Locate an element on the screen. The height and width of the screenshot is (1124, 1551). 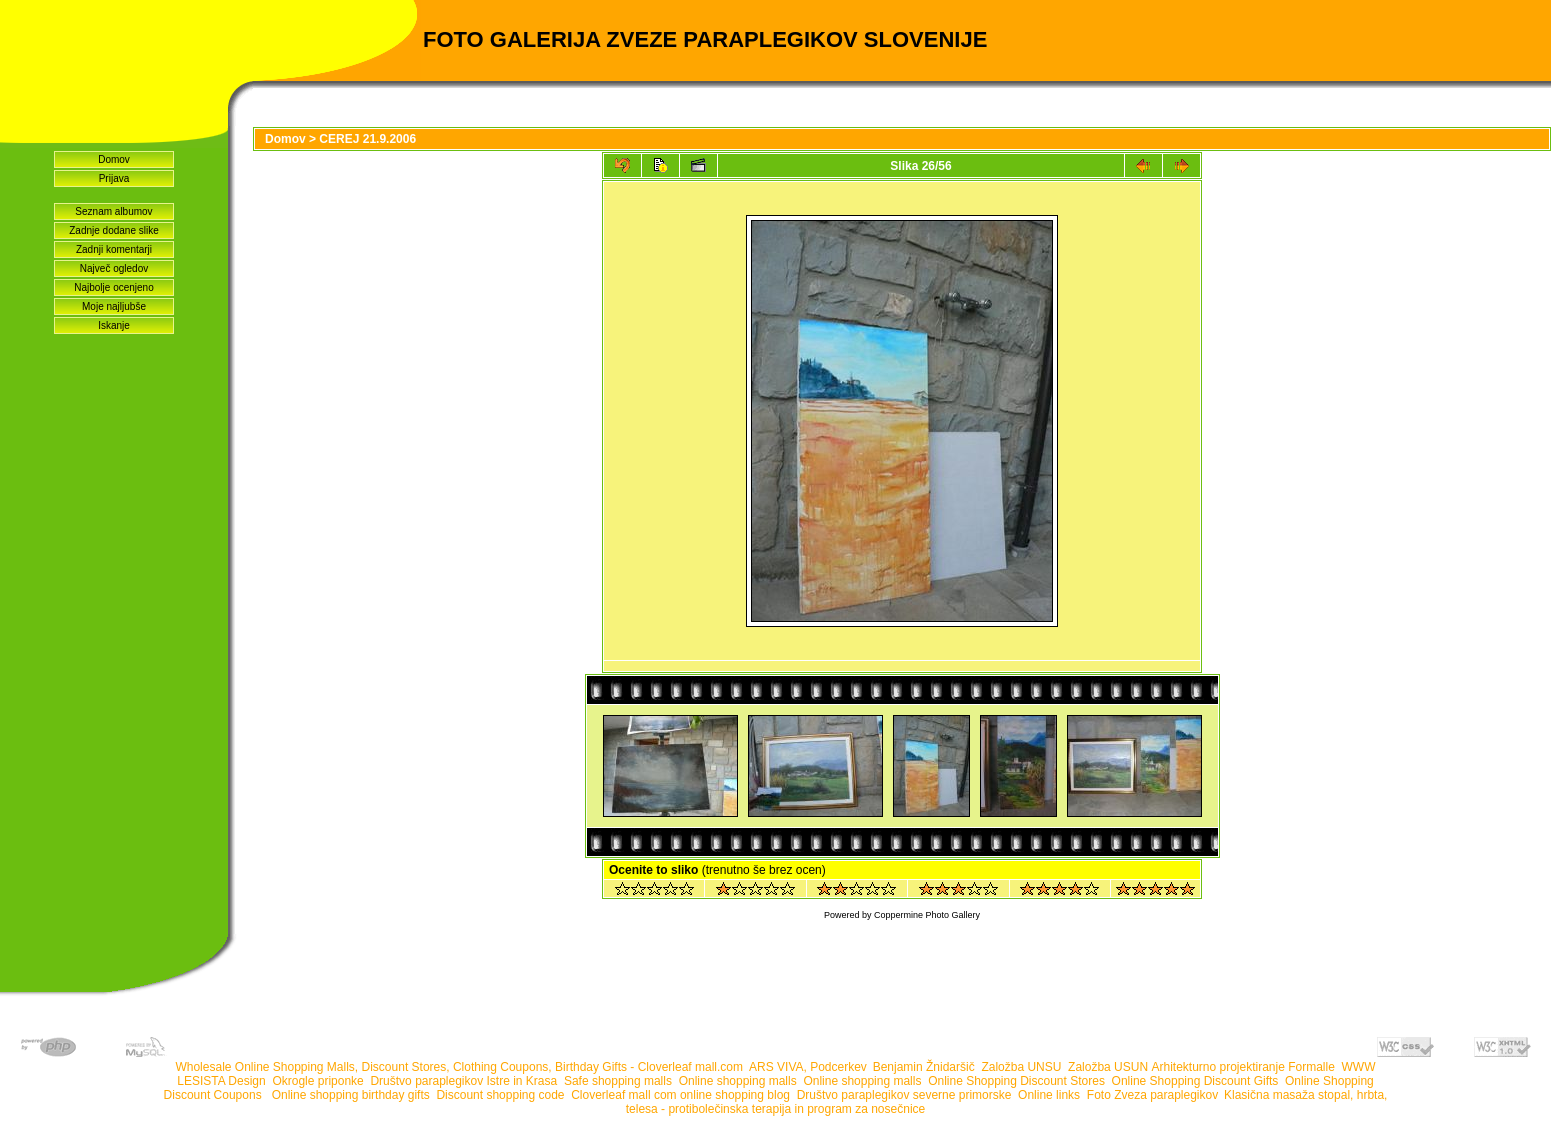
Zadnje dodane slike is located at coordinates (114, 230).